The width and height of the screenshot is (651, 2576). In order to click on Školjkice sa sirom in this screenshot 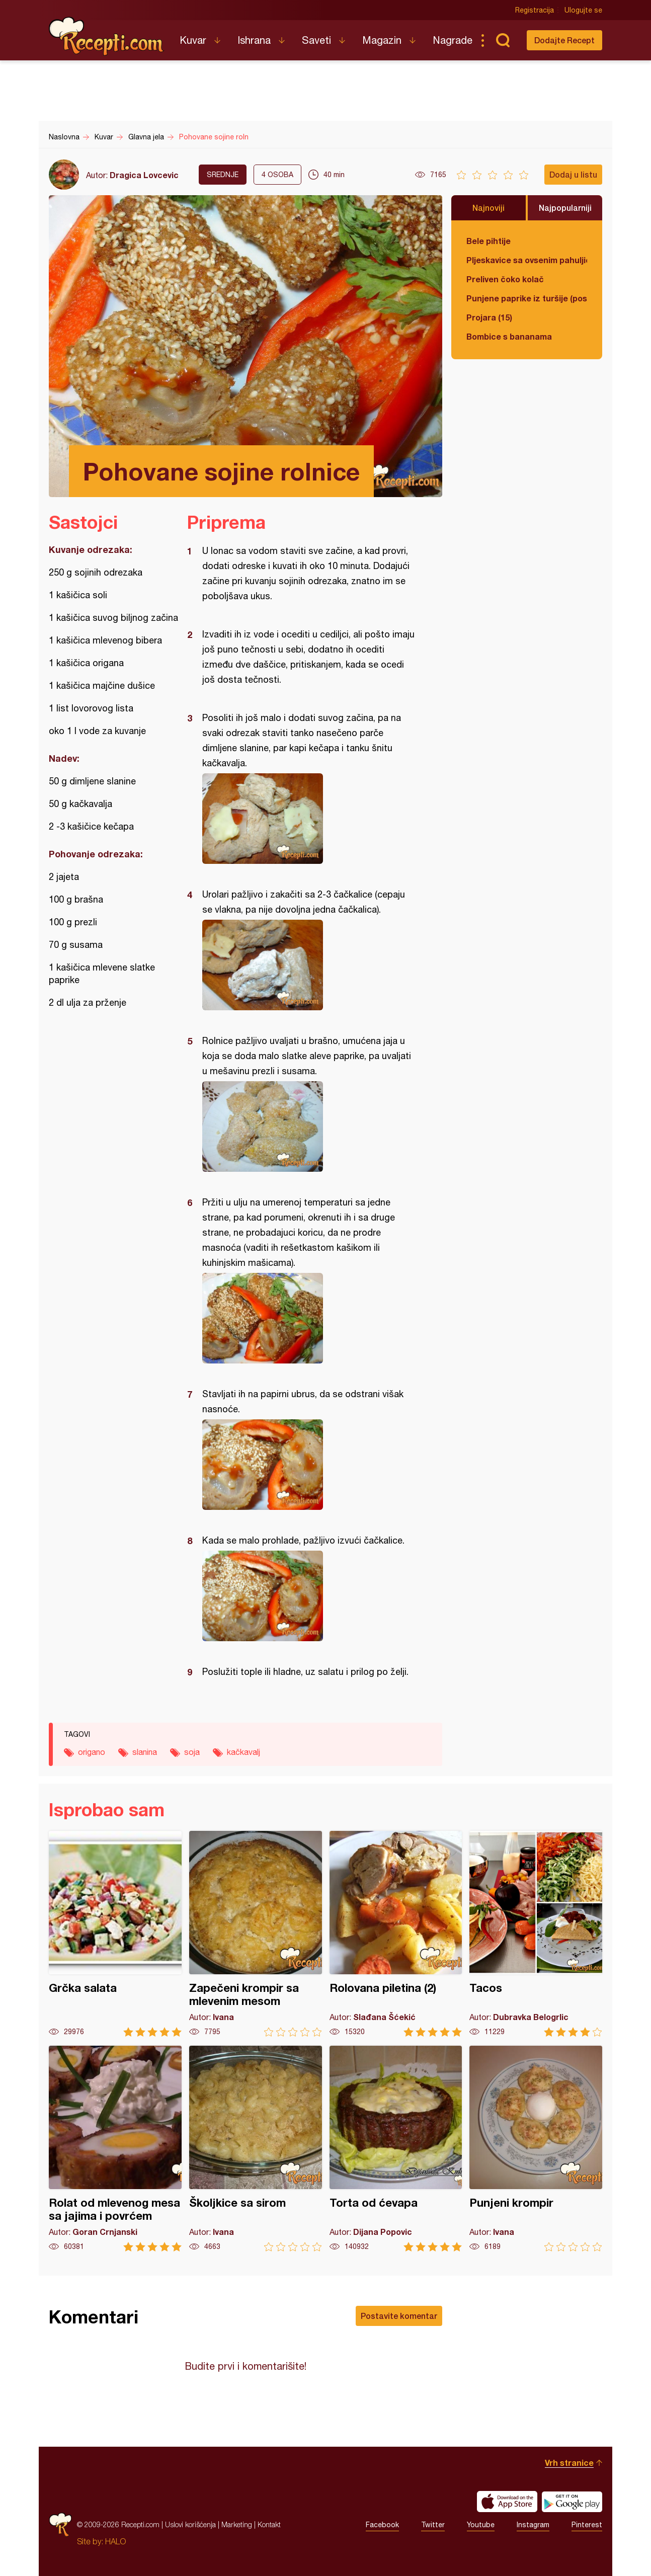, I will do `click(255, 2148)`.